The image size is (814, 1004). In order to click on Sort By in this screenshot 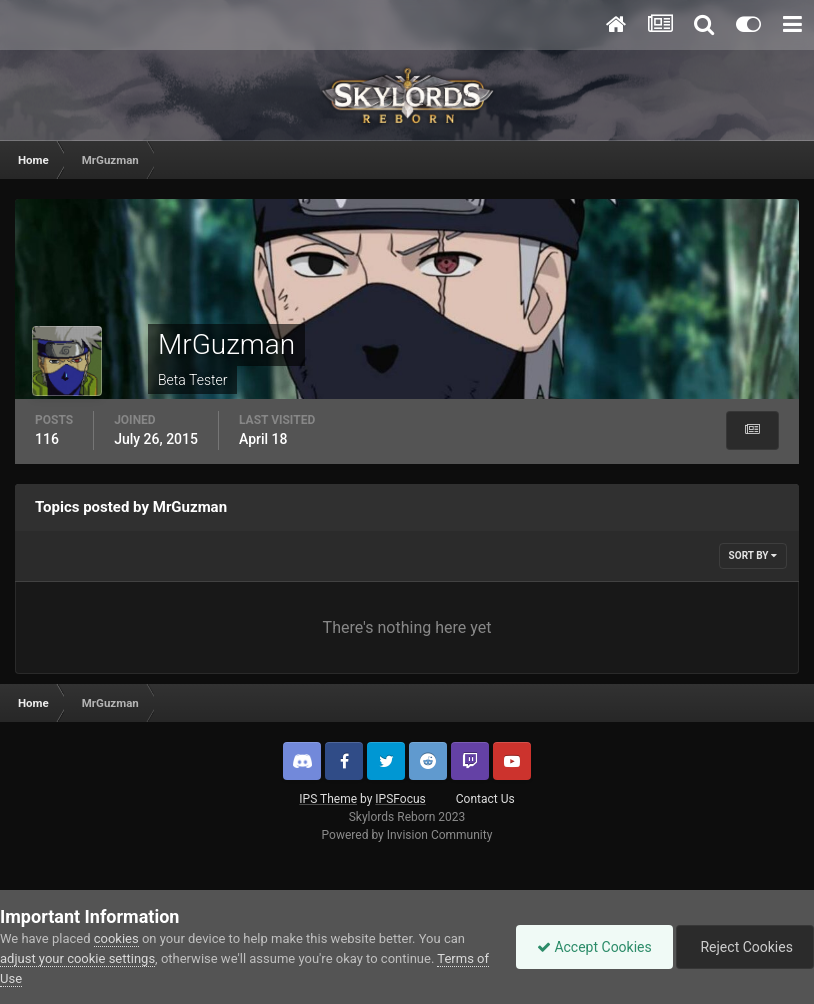, I will do `click(753, 555)`.